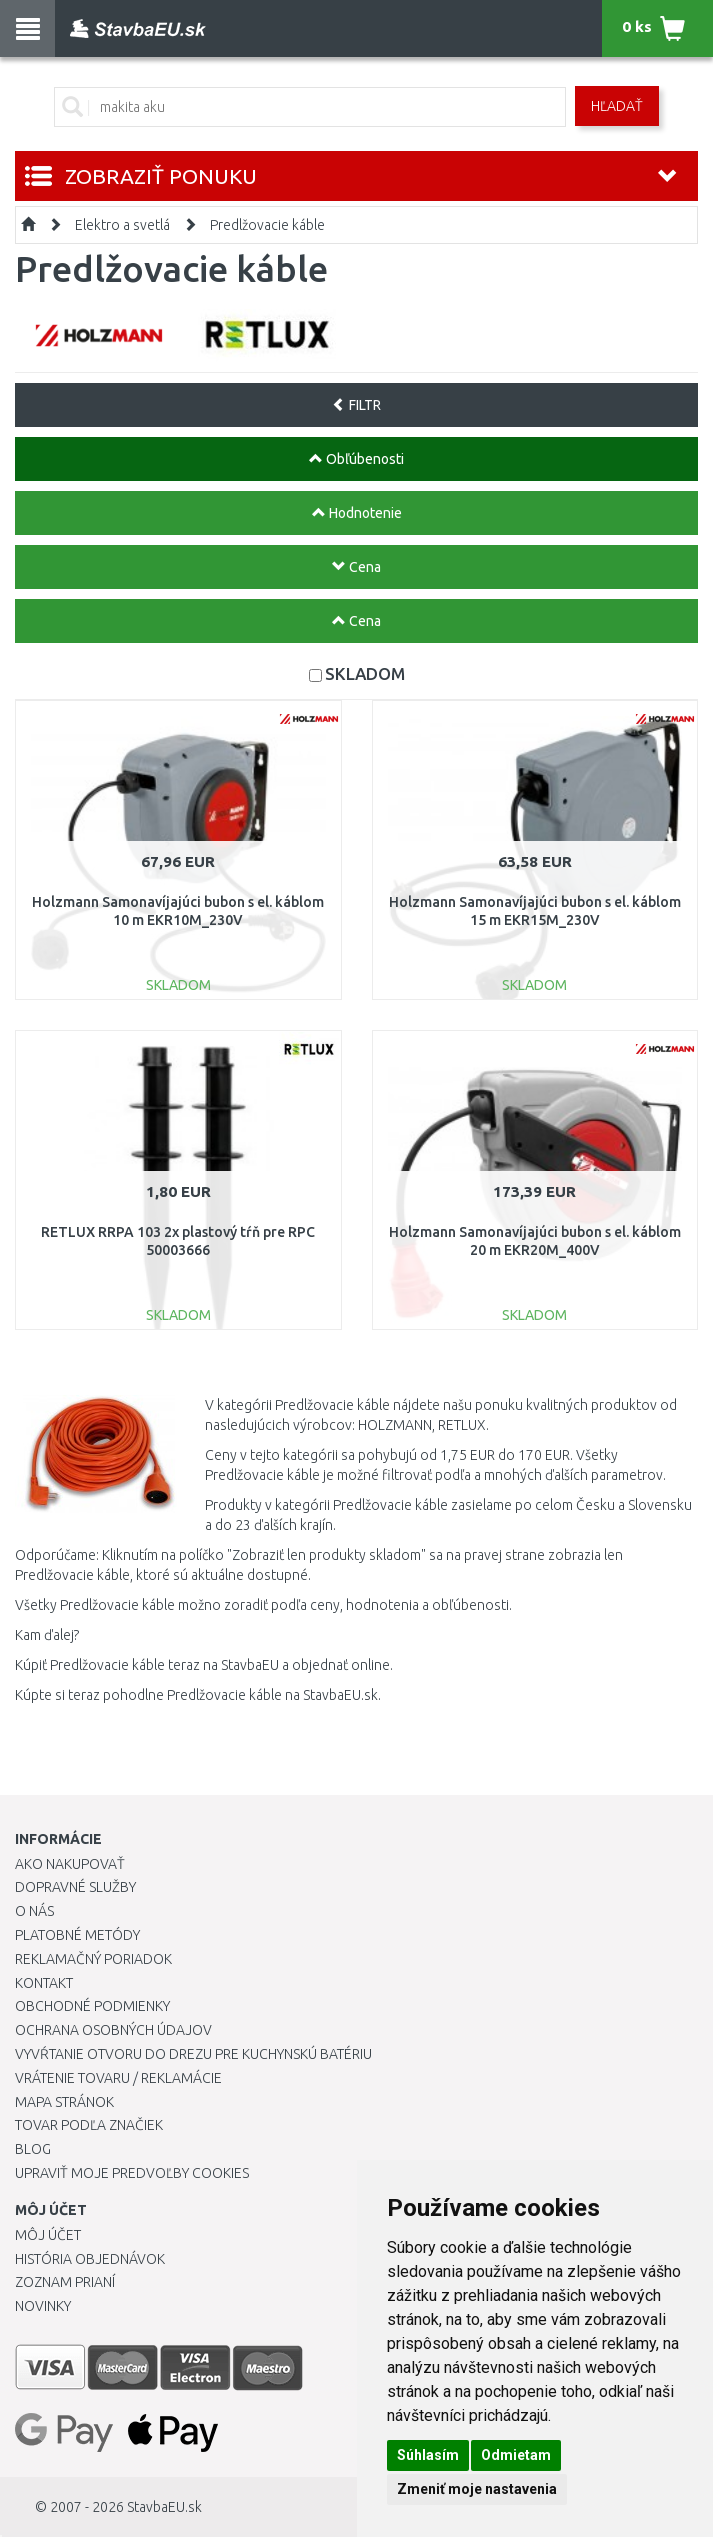 This screenshot has height=2537, width=713. Describe the element at coordinates (267, 225) in the screenshot. I see `Predlžovacie káble` at that location.